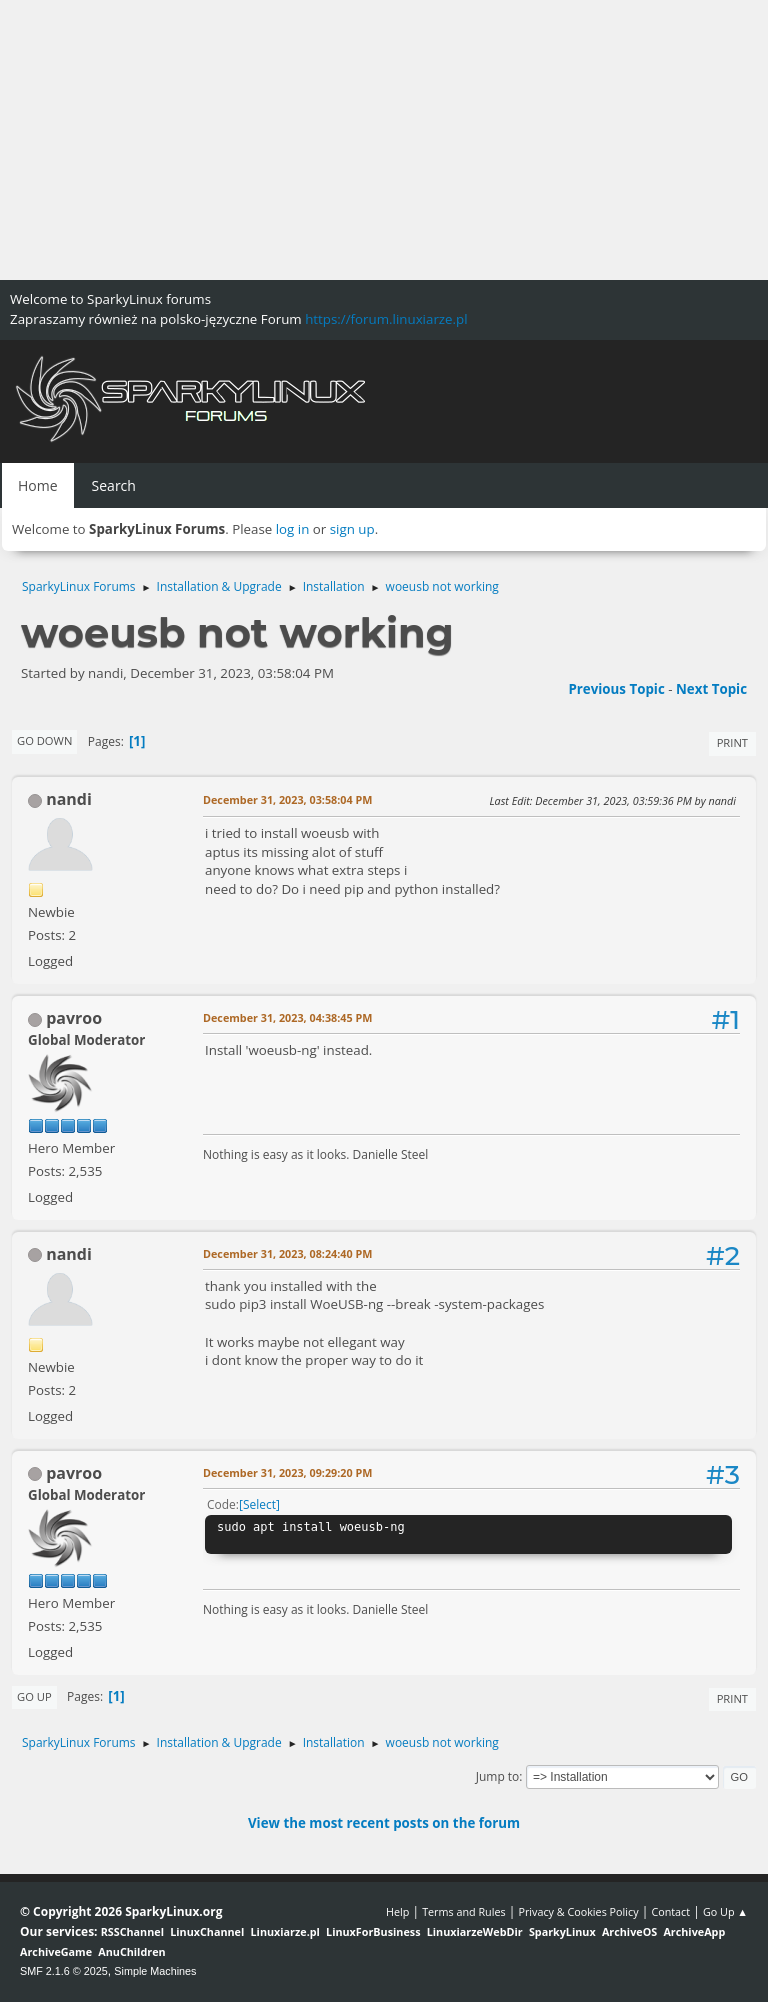  What do you see at coordinates (384, 140) in the screenshot?
I see `[Advertisement]` at bounding box center [384, 140].